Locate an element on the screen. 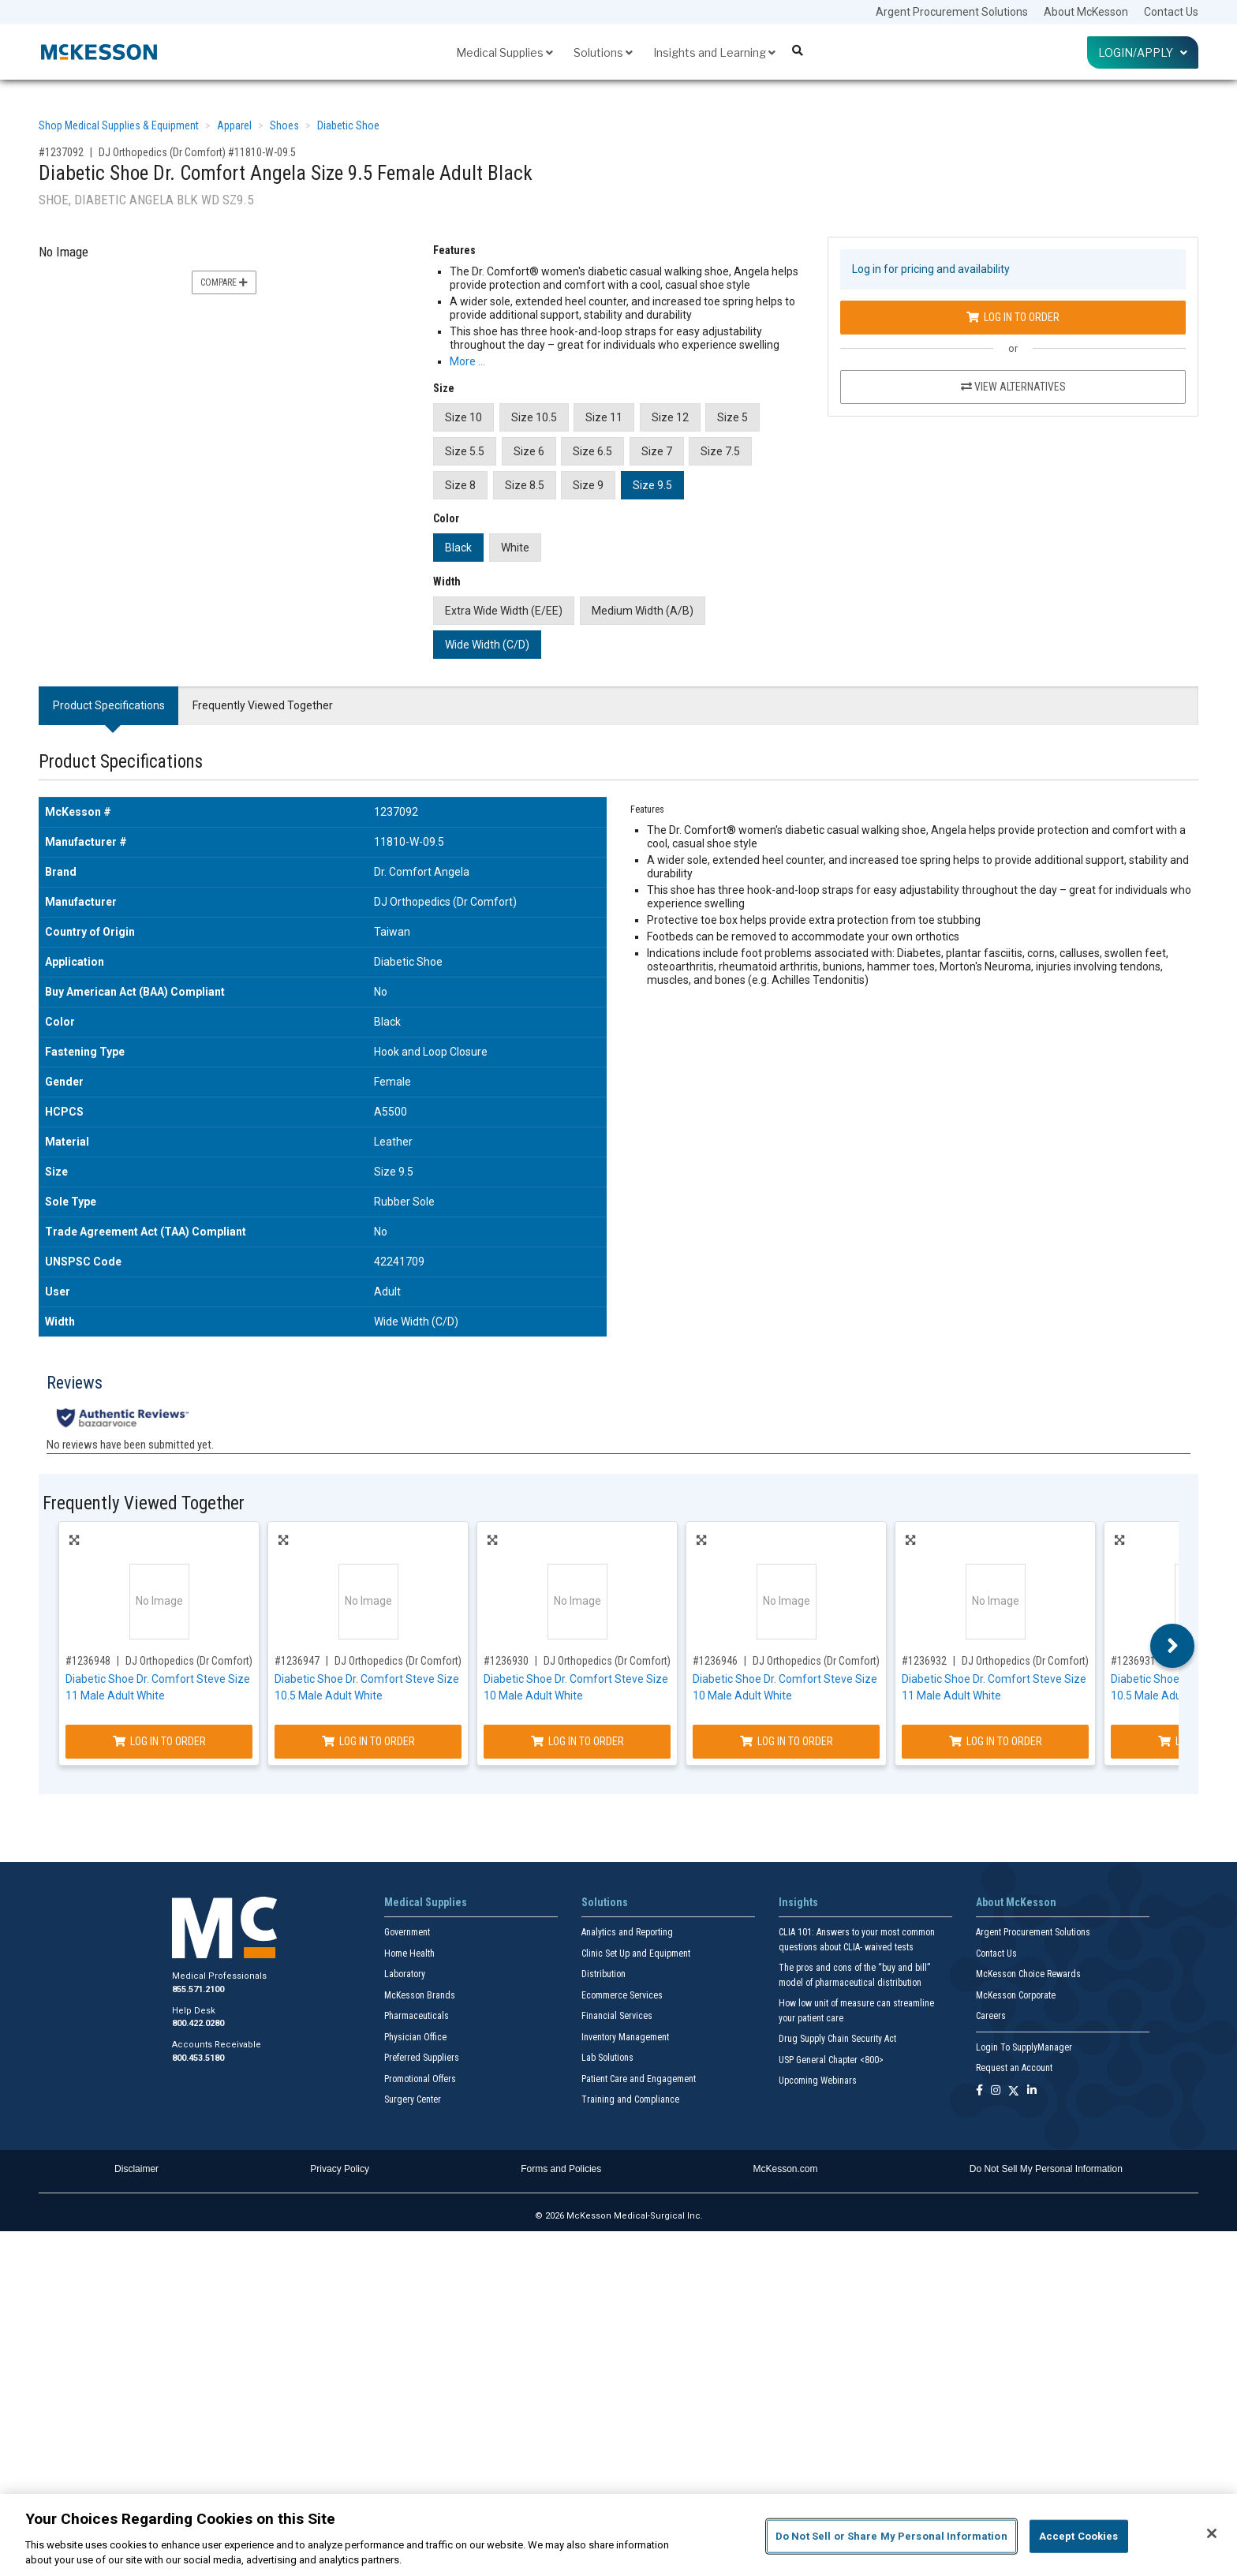 The width and height of the screenshot is (1237, 2576). Distribution is located at coordinates (603, 1974).